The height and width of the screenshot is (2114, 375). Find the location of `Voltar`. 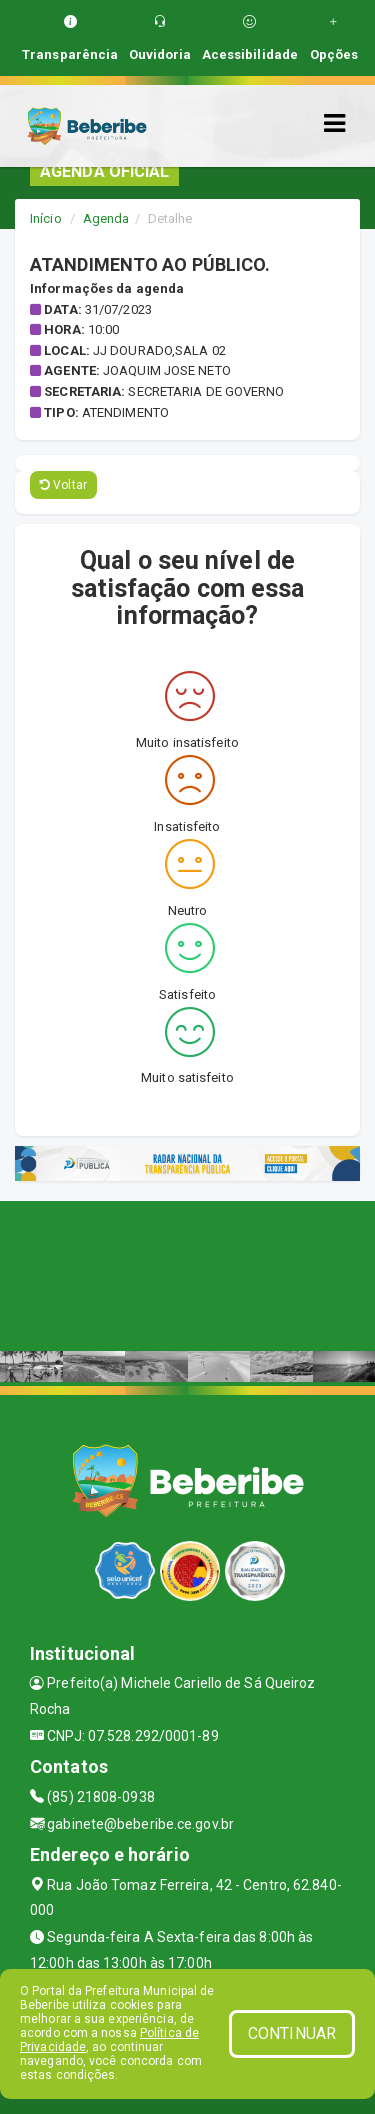

Voltar is located at coordinates (63, 485).